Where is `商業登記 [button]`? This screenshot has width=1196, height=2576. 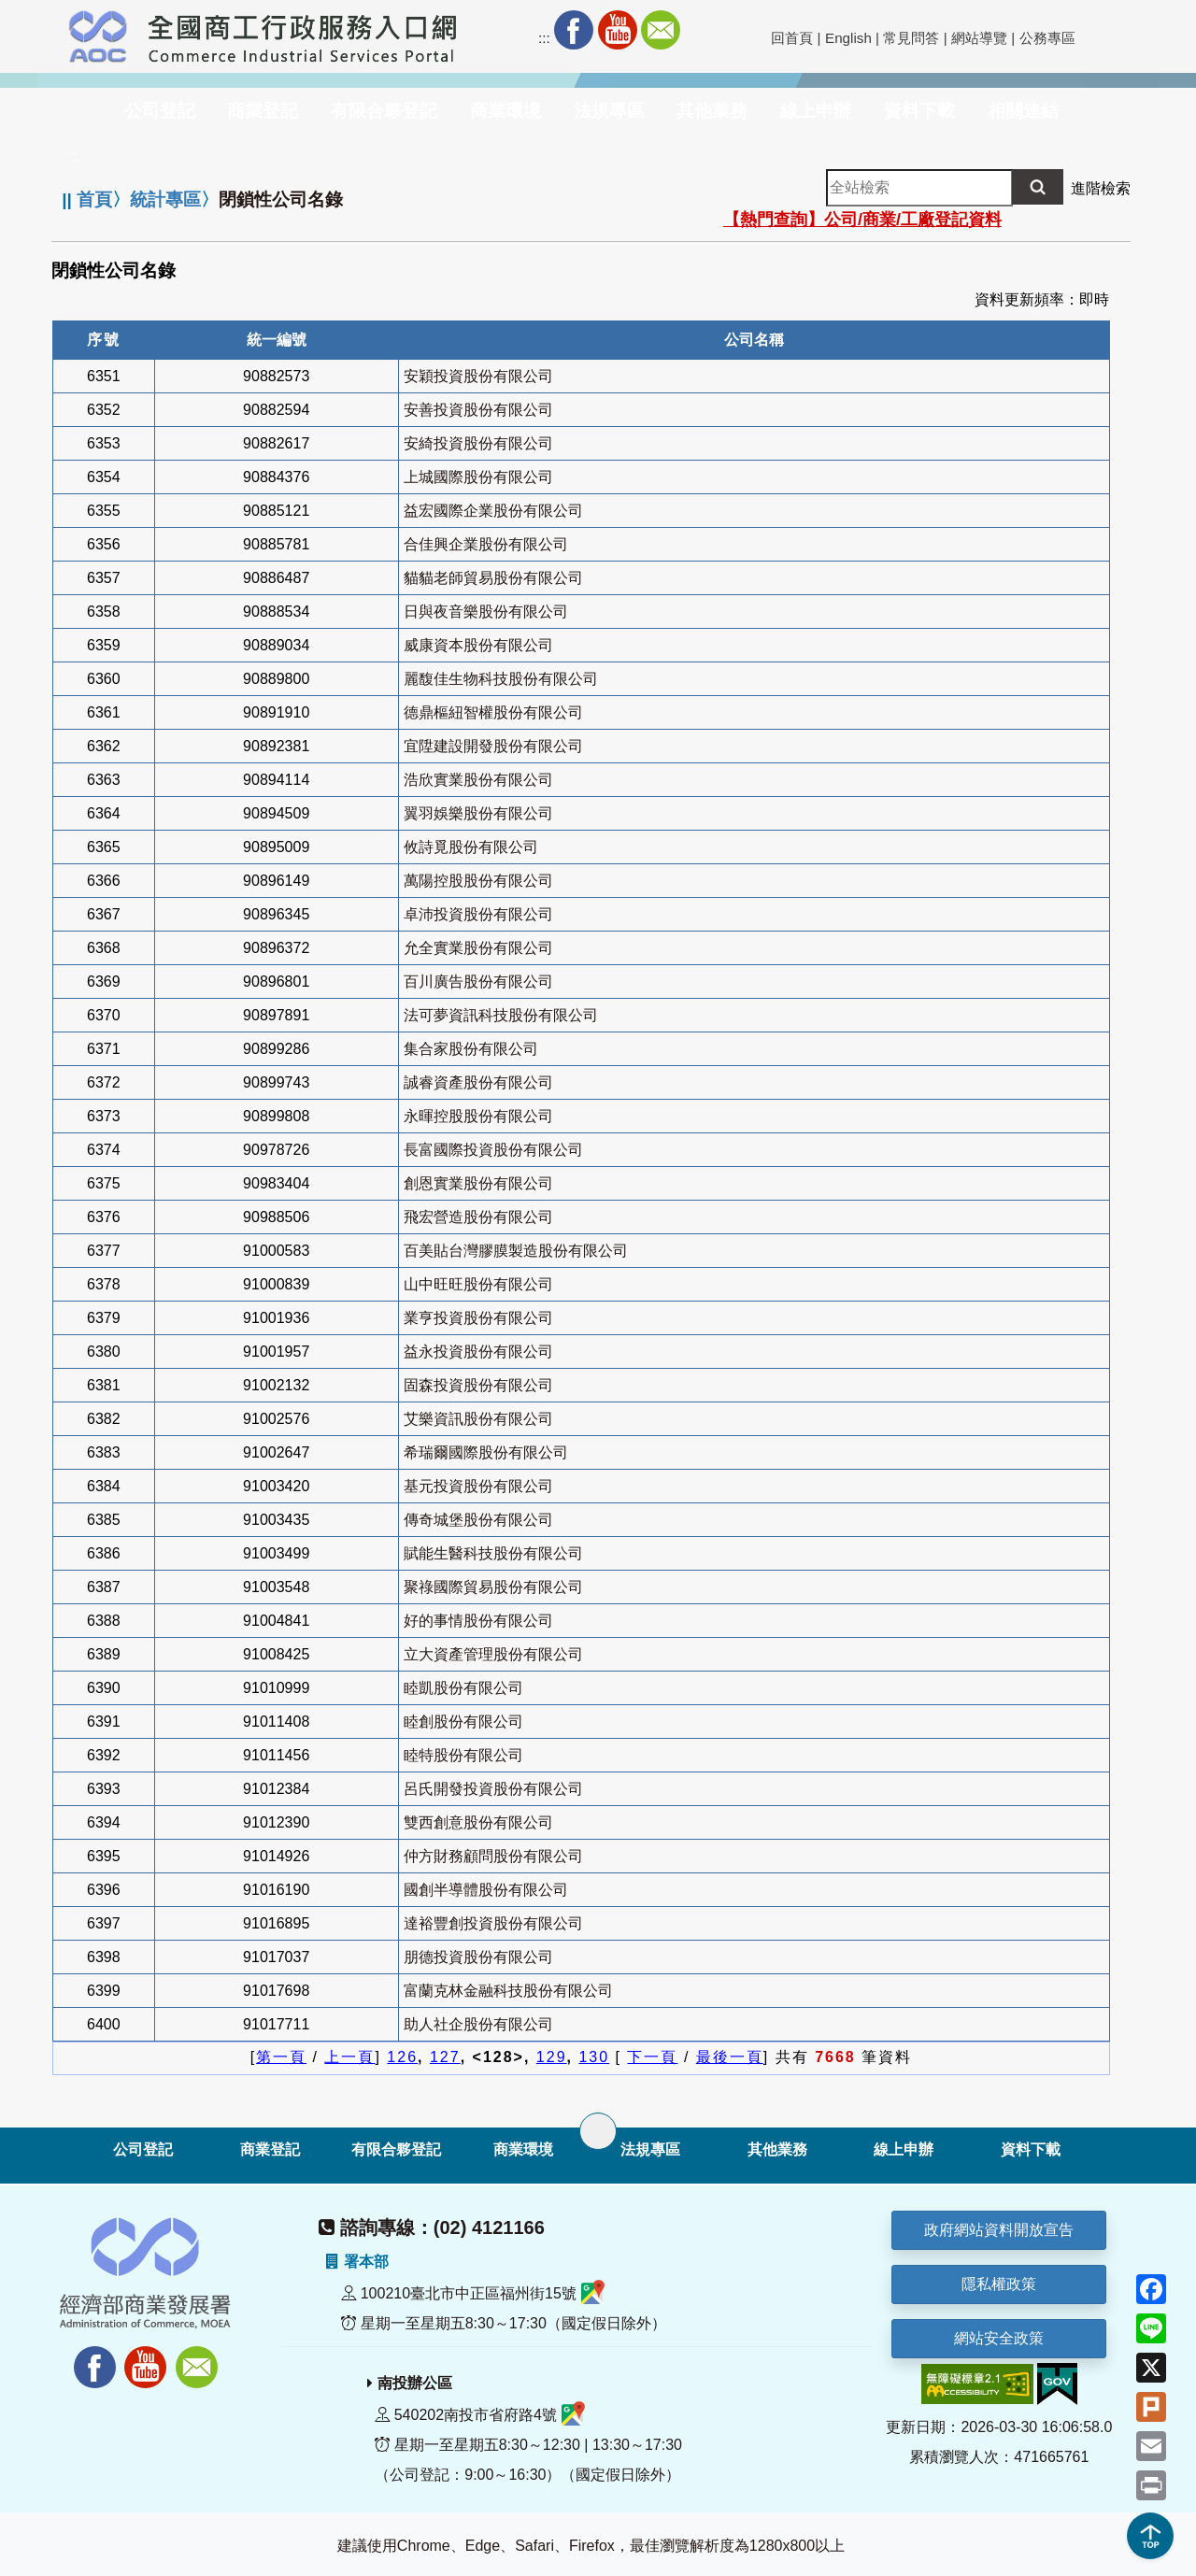
商業登記 [button] is located at coordinates (262, 111).